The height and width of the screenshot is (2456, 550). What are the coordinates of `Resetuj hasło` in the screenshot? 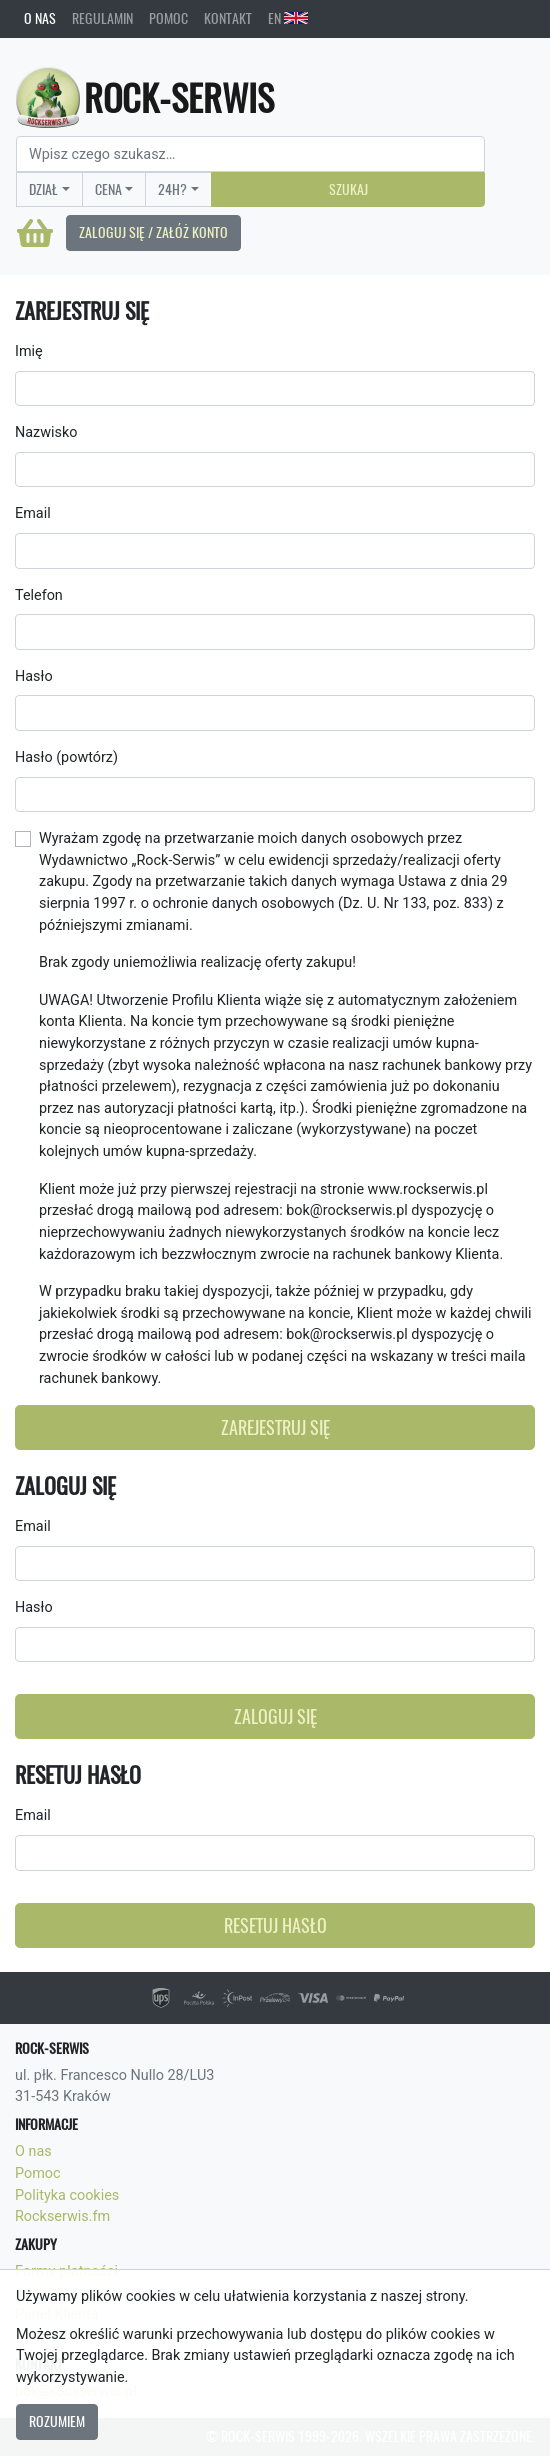 It's located at (275, 1925).